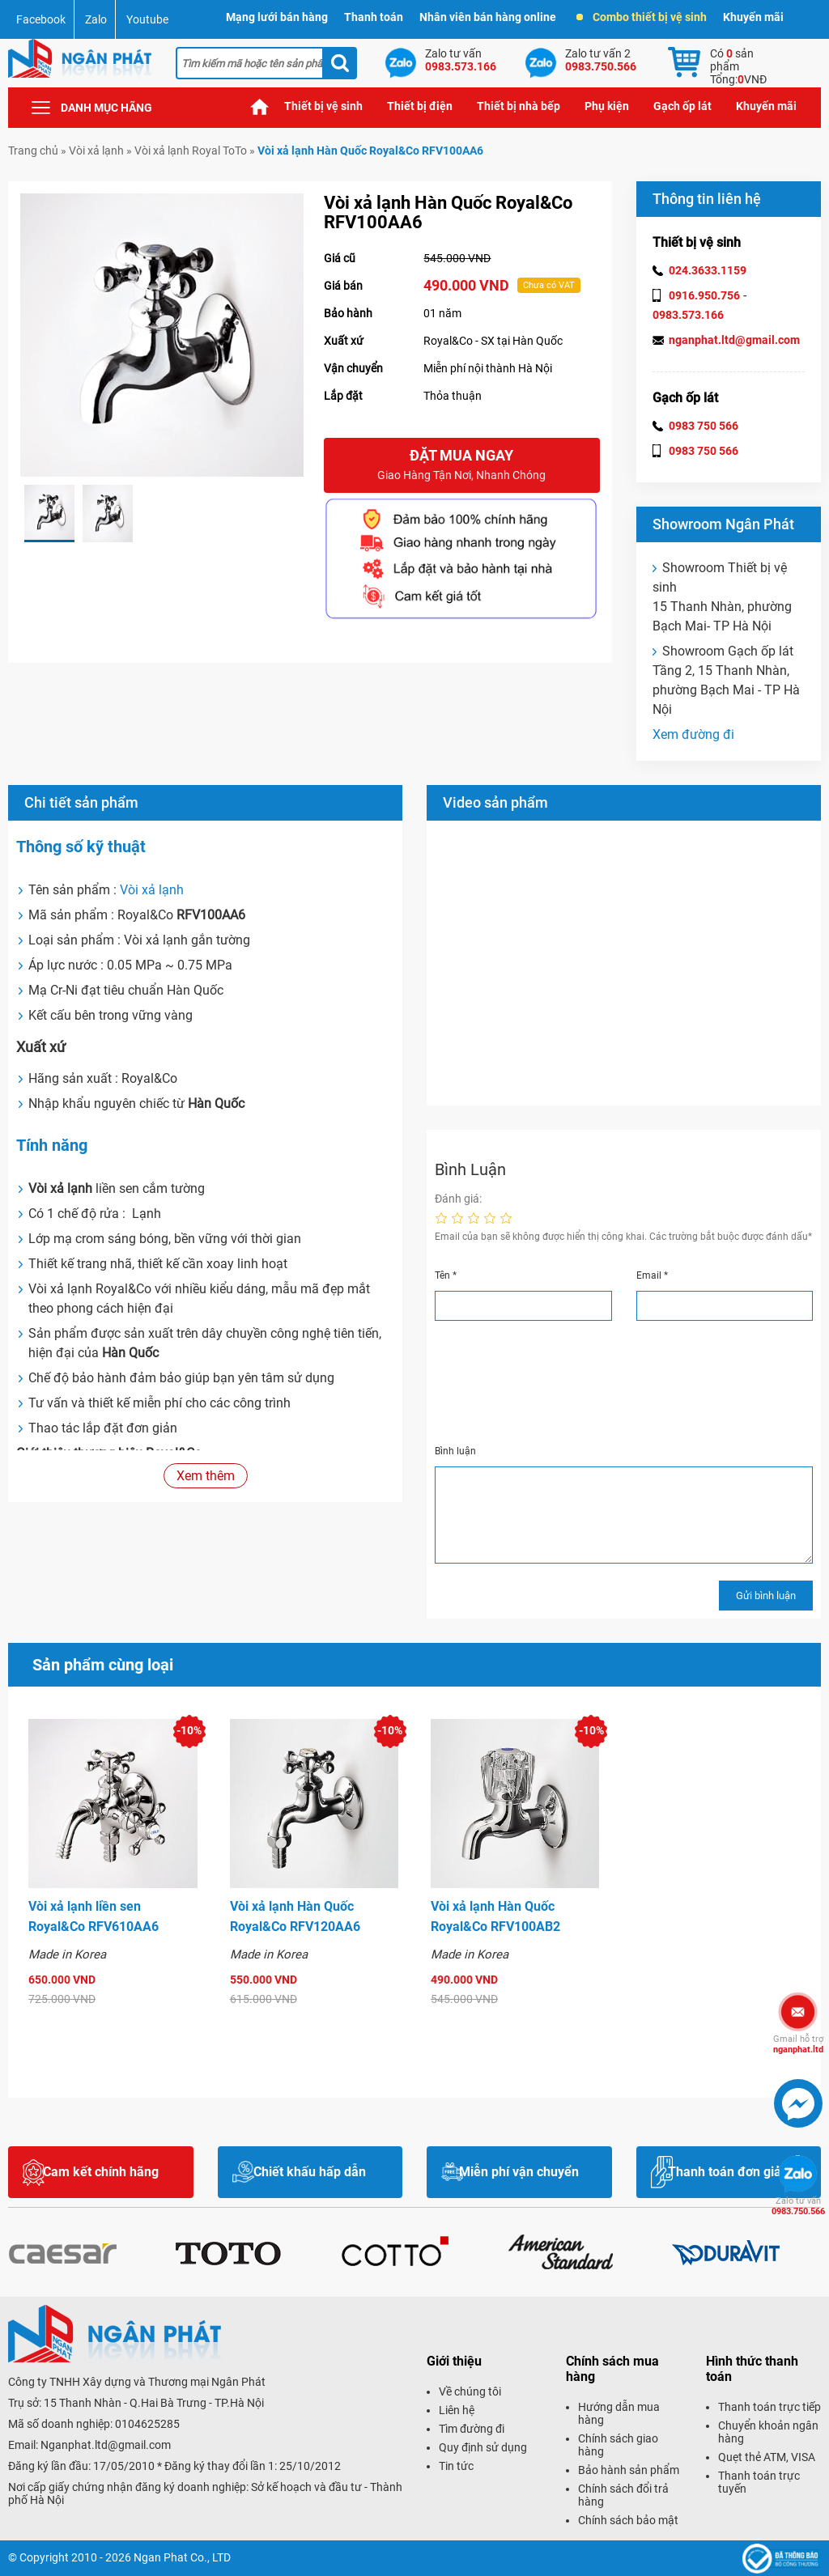 Image resolution: width=829 pixels, height=2576 pixels. Describe the element at coordinates (753, 17) in the screenshot. I see `Khuyến mãi` at that location.